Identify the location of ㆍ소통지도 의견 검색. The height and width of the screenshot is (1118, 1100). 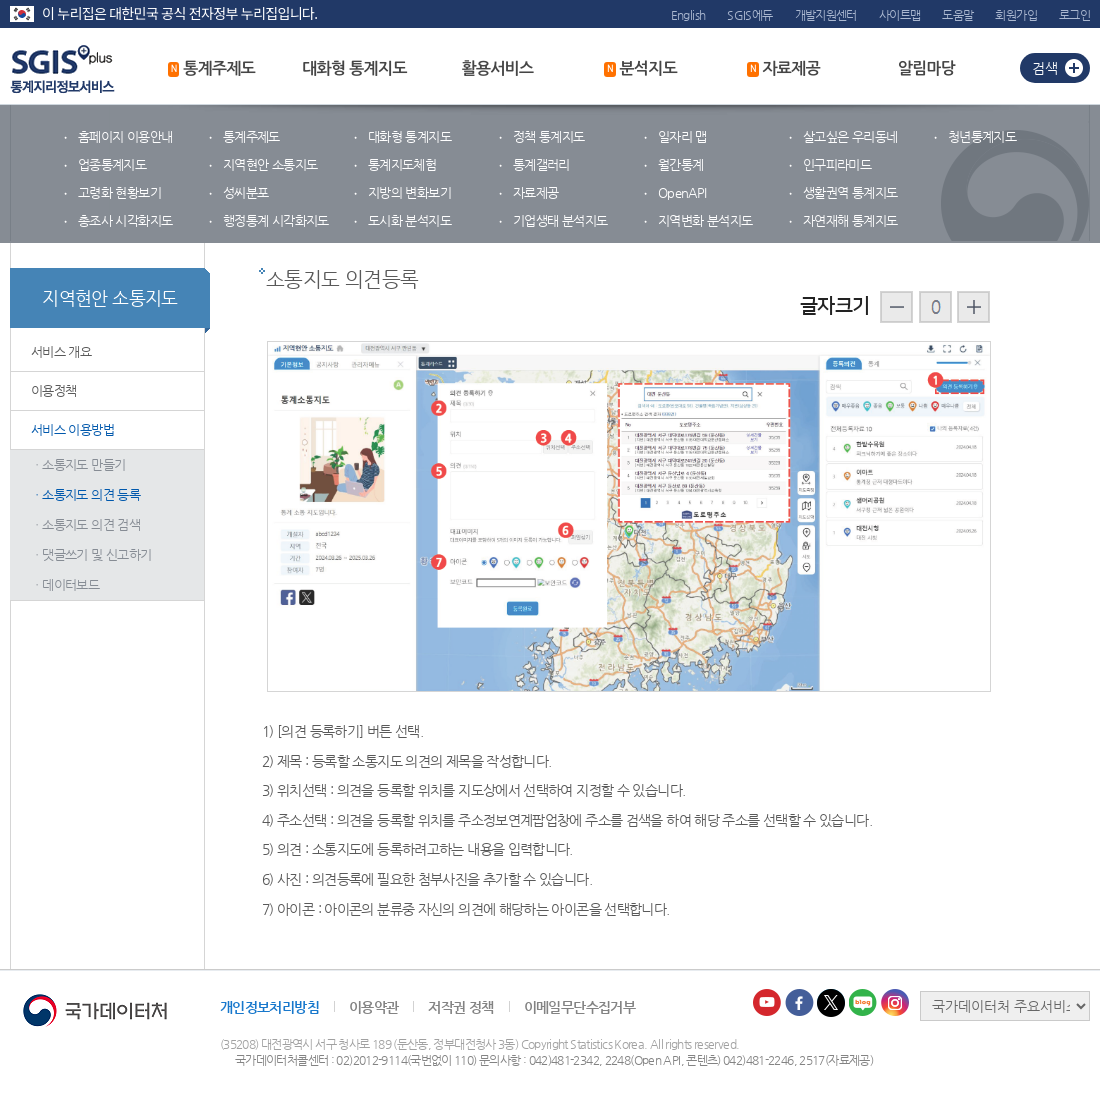
(85, 524).